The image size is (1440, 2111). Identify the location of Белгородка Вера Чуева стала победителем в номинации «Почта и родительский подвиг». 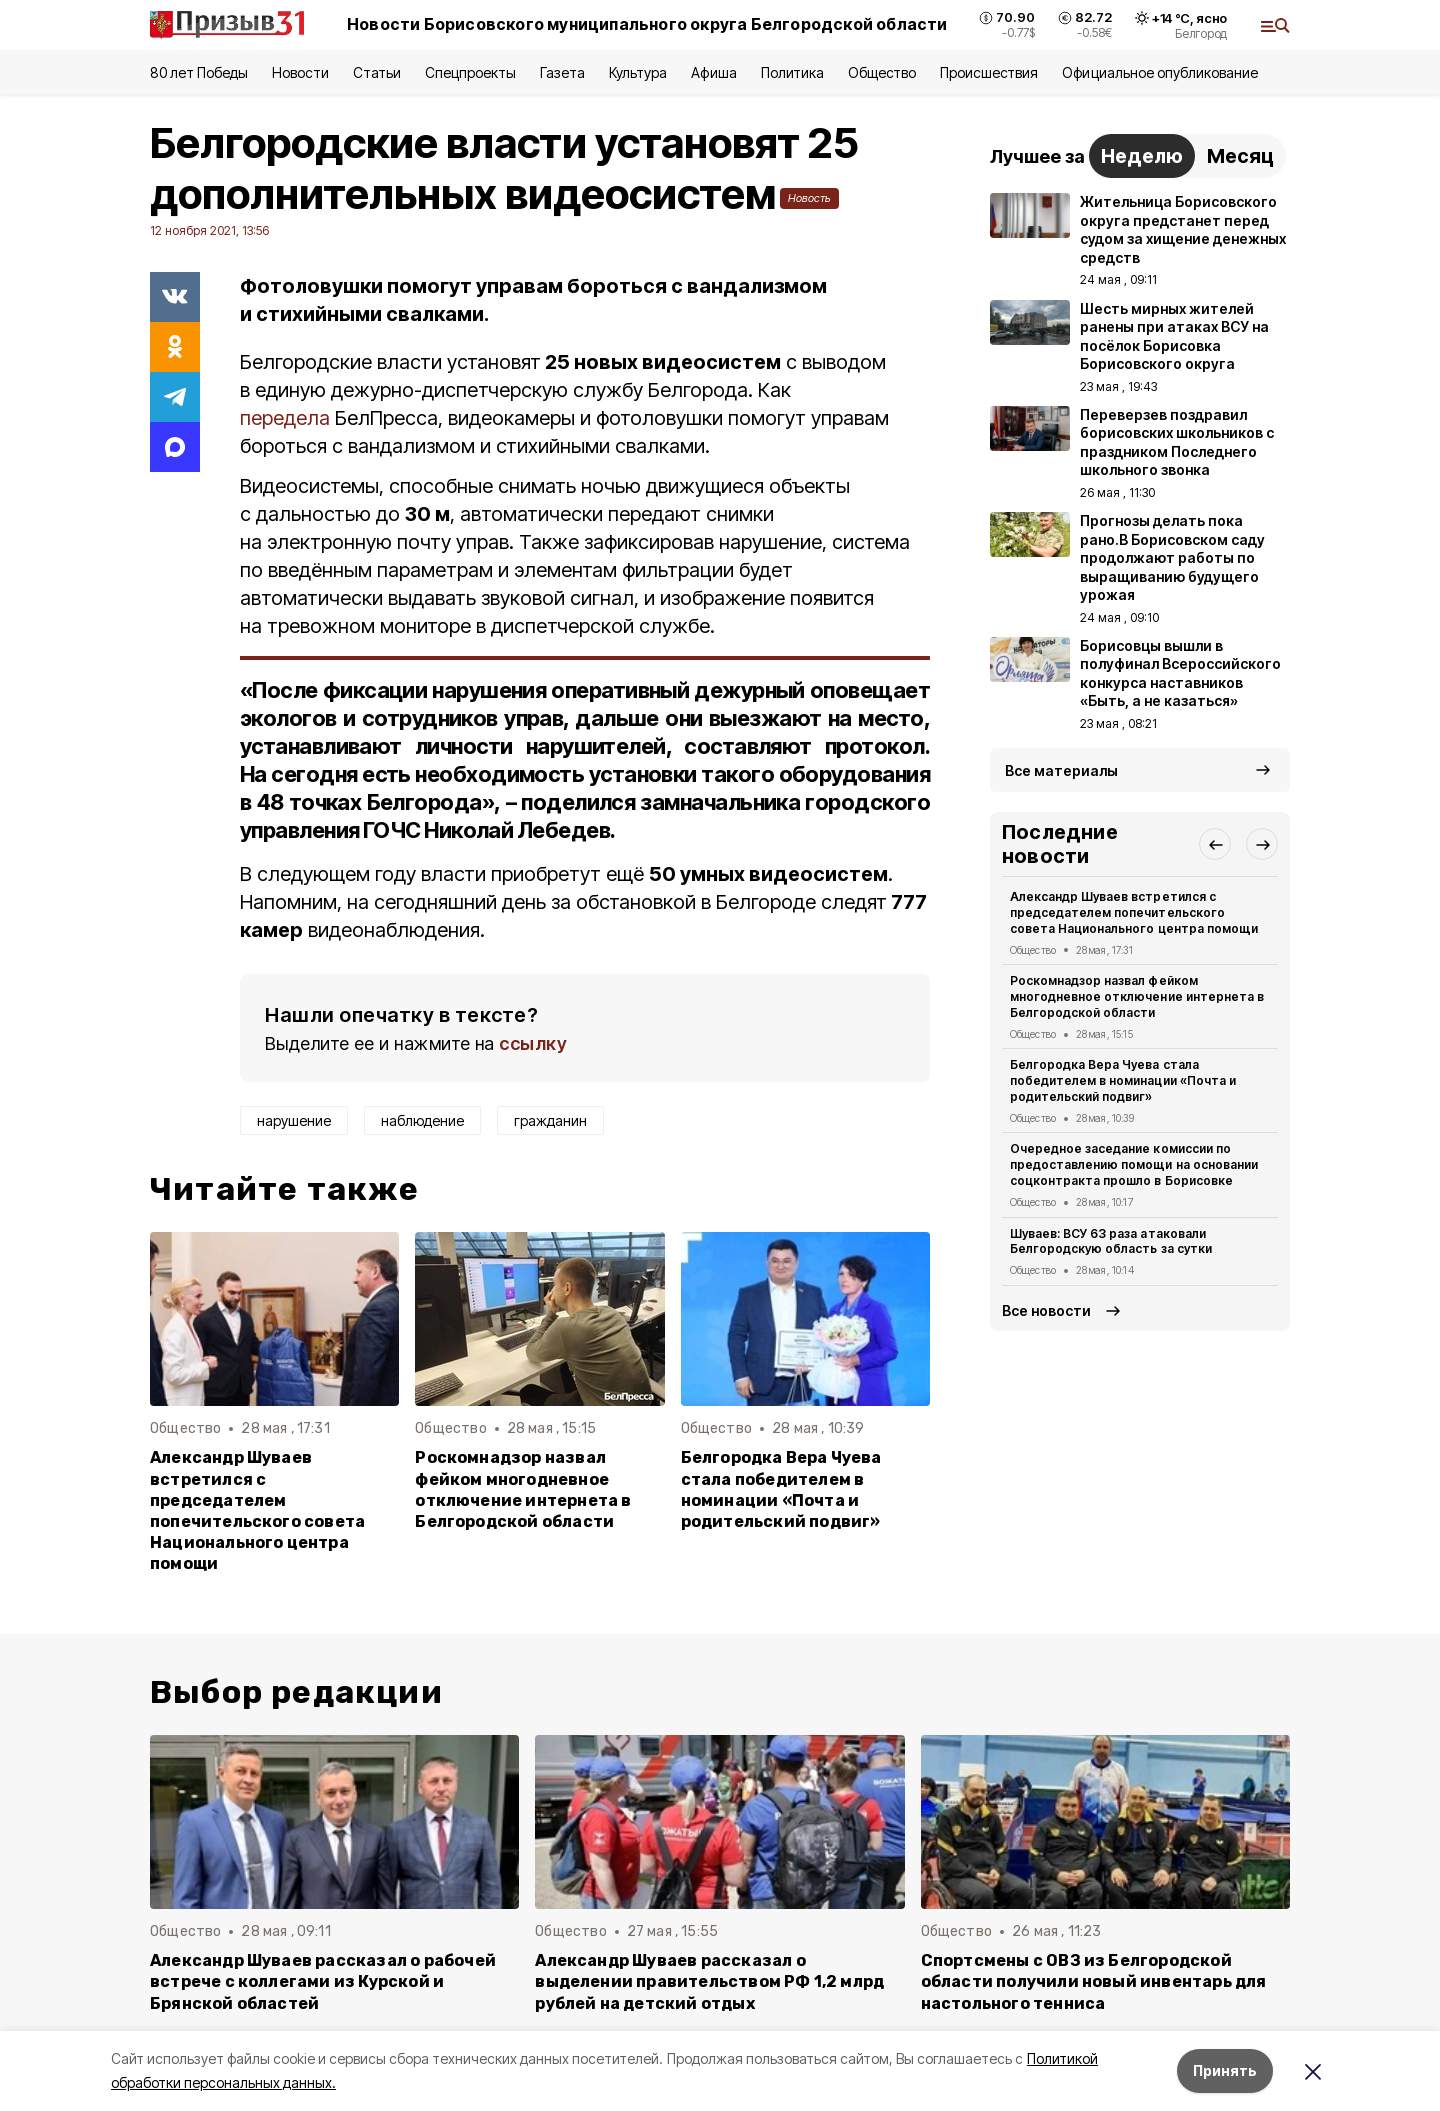
(781, 1489).